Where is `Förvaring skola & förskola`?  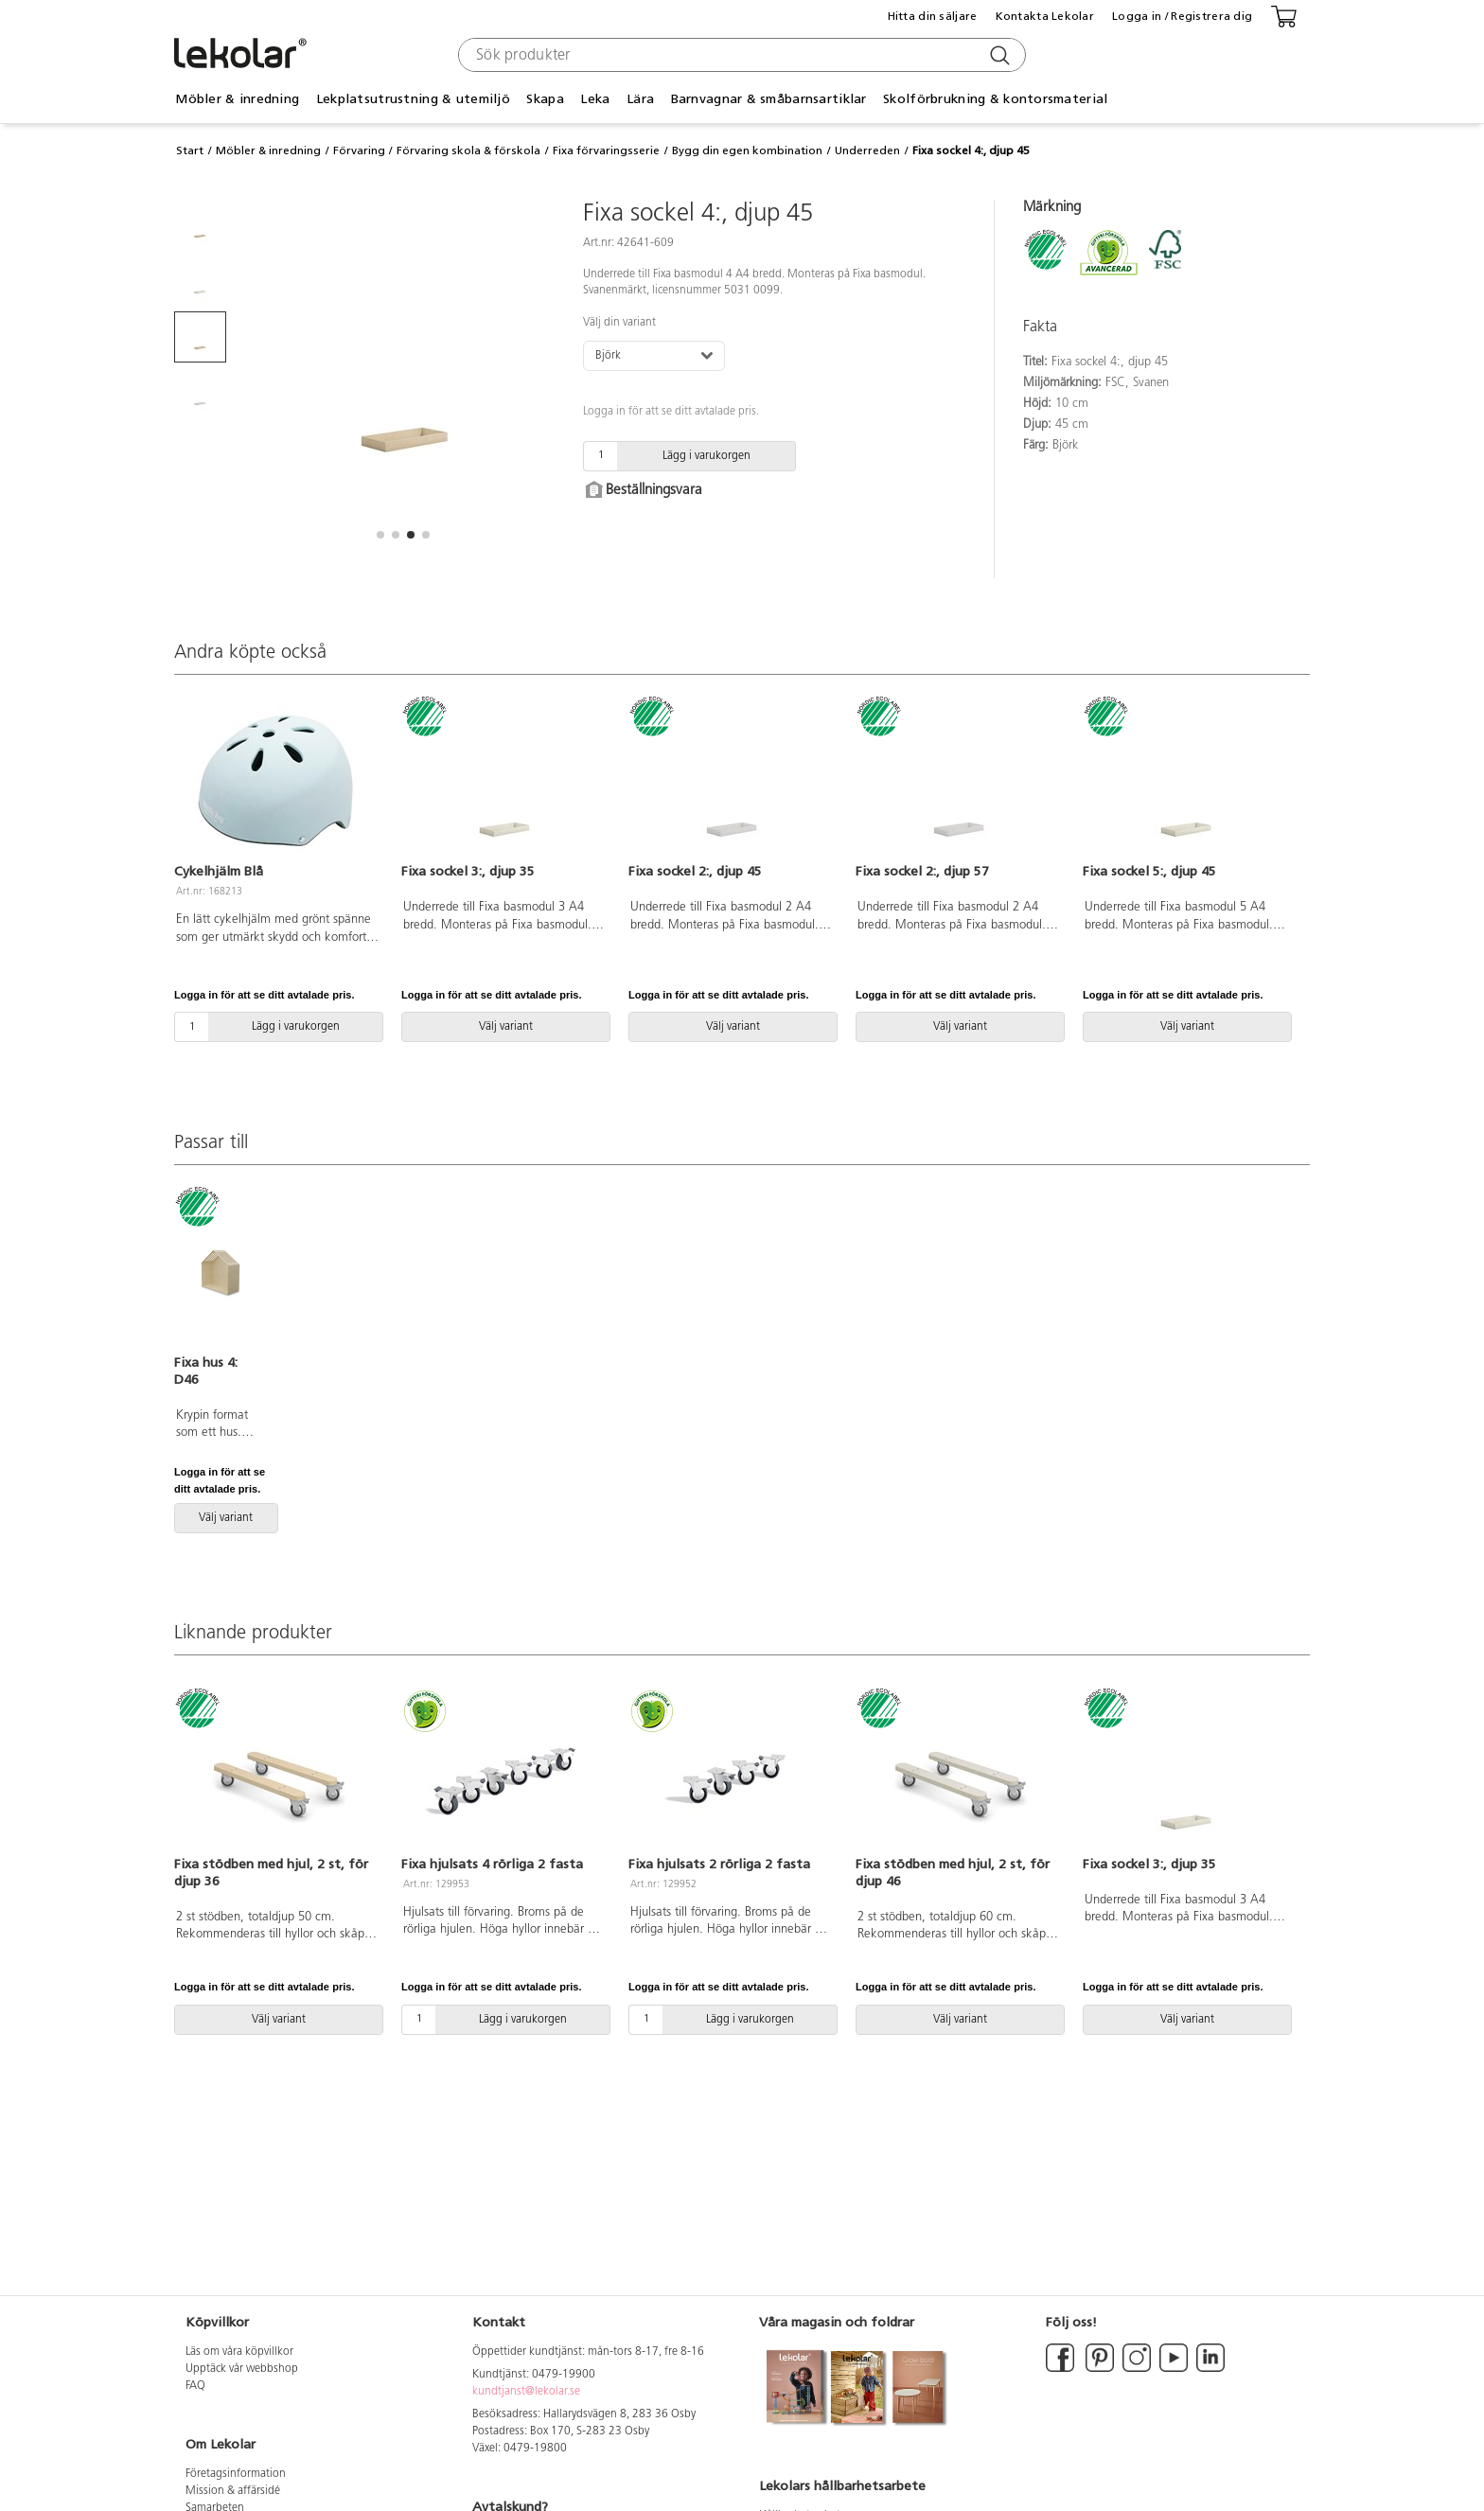
Förvaring skola & förskola is located at coordinates (468, 150).